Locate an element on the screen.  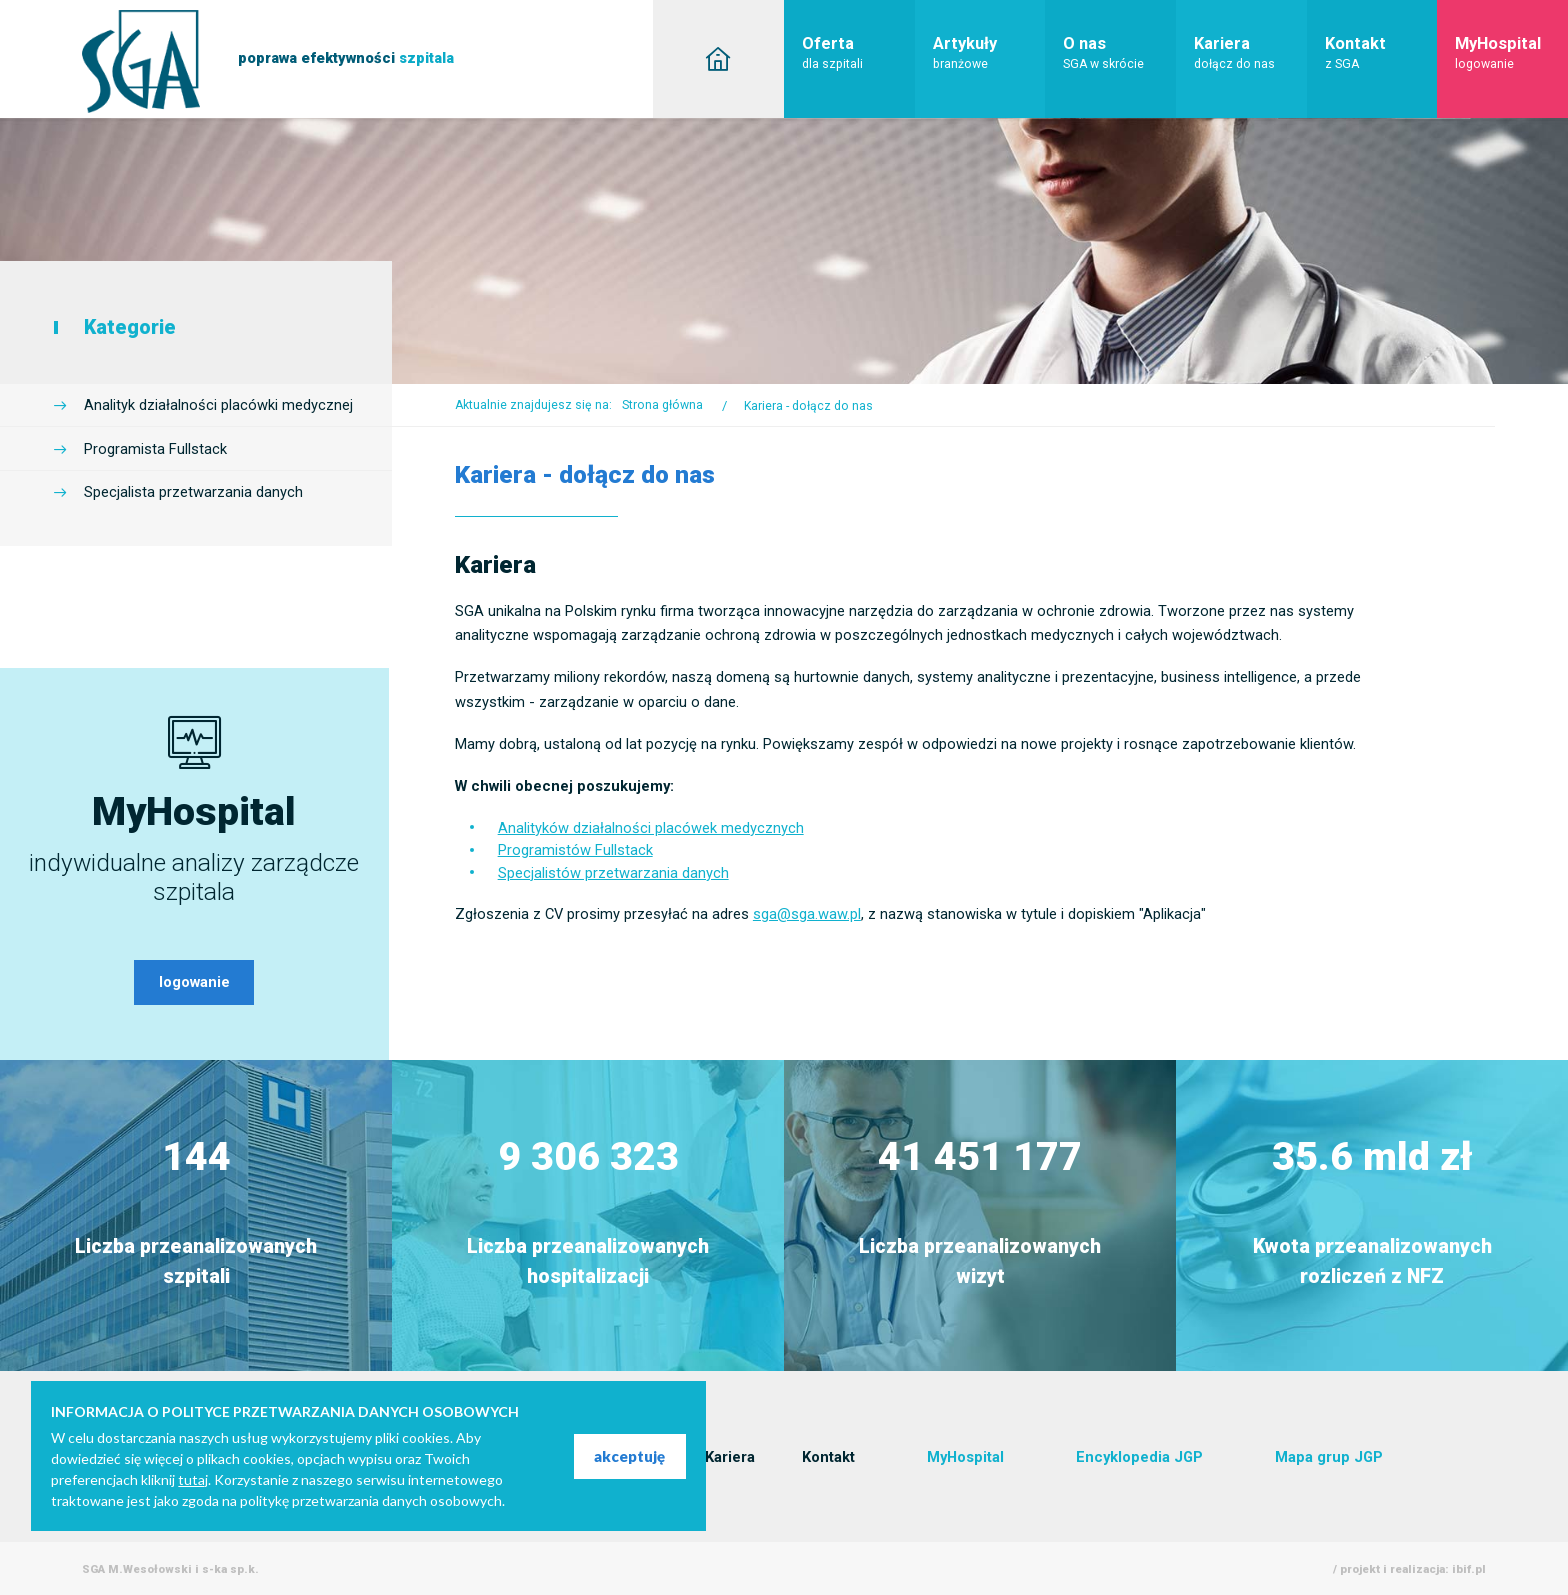
MyHospital is located at coordinates (1511, 52).